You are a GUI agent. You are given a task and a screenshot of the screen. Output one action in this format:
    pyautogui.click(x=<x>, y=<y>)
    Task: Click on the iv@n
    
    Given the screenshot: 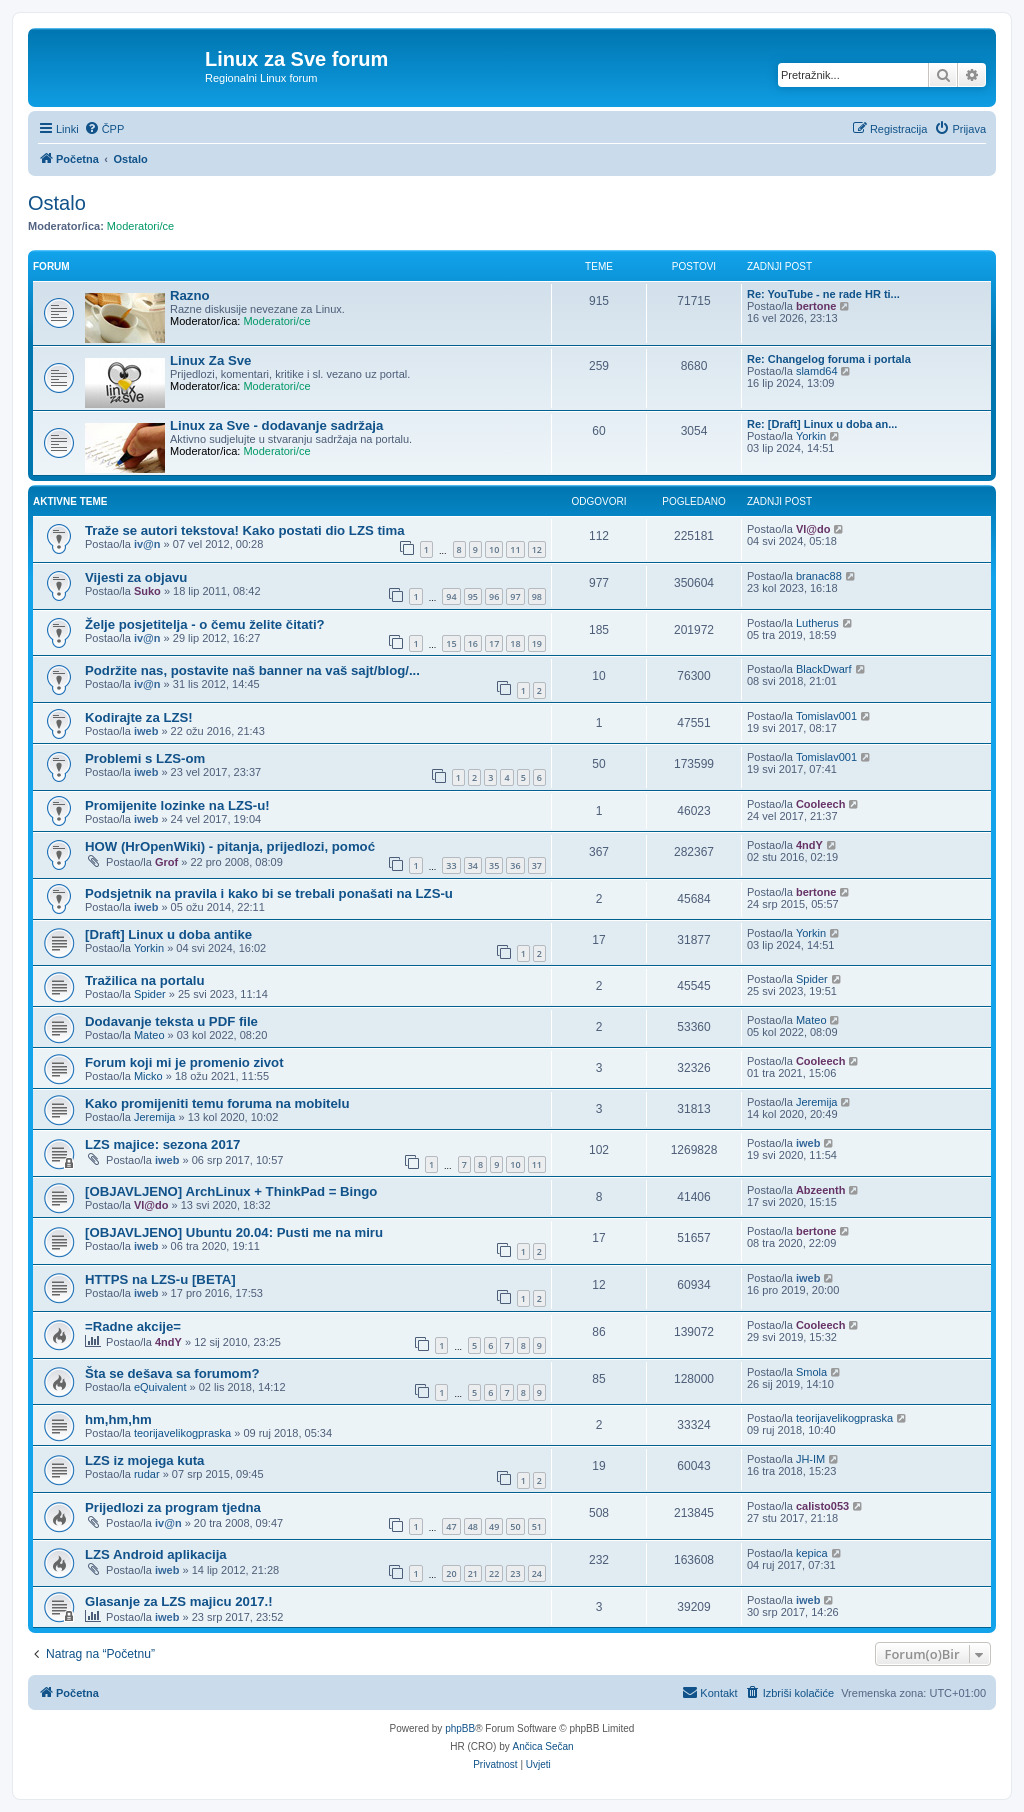 What is the action you would take?
    pyautogui.click(x=147, y=544)
    